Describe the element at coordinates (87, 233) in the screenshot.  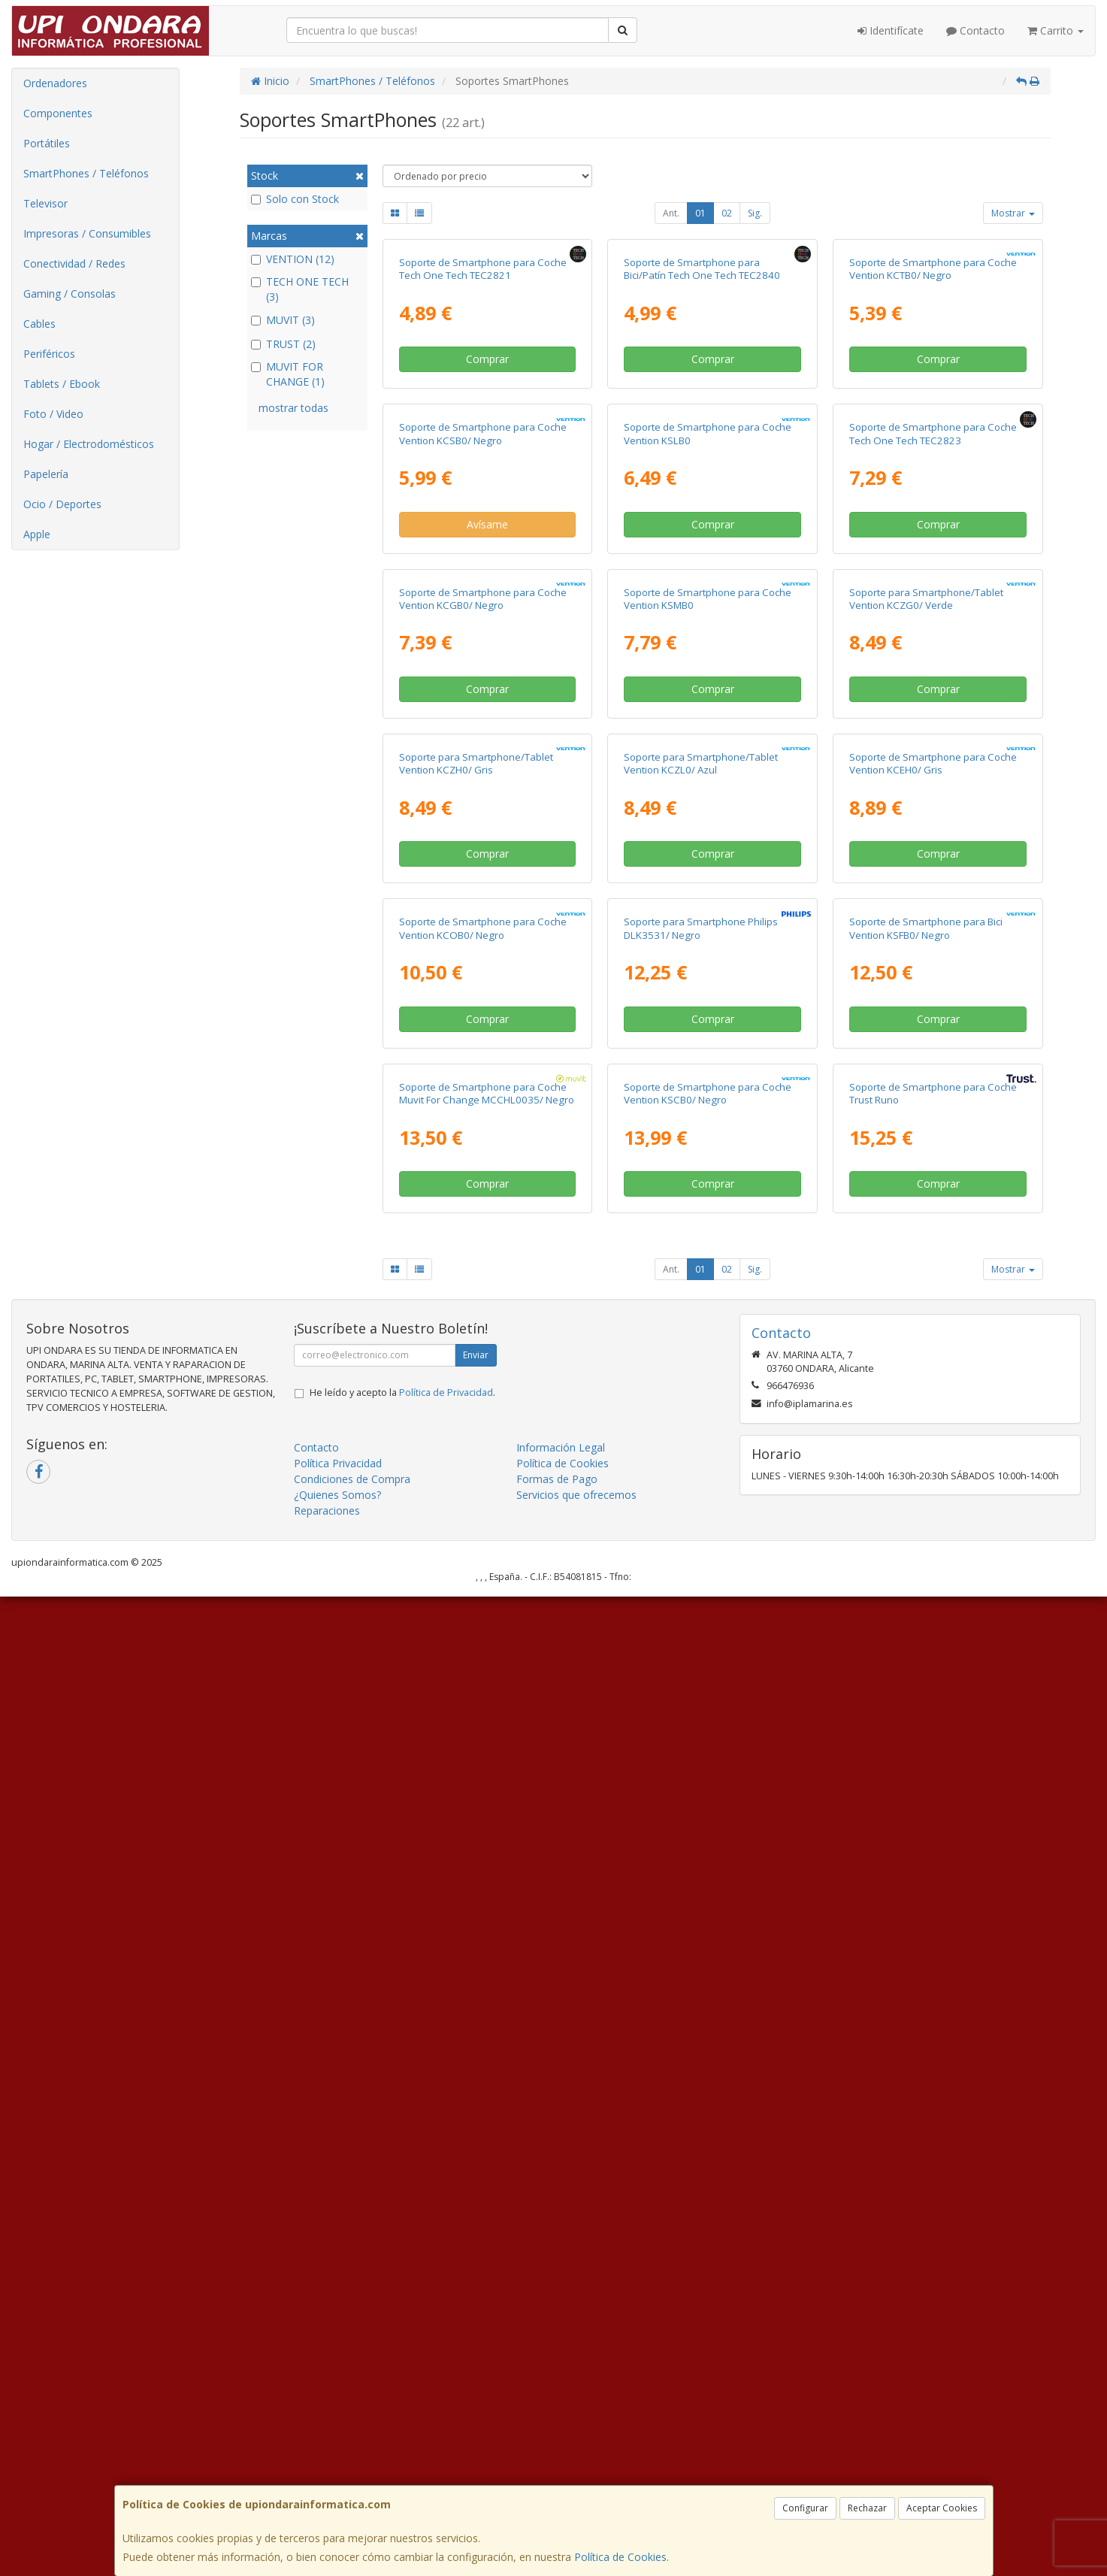
I see `Impresoras / Consumibles` at that location.